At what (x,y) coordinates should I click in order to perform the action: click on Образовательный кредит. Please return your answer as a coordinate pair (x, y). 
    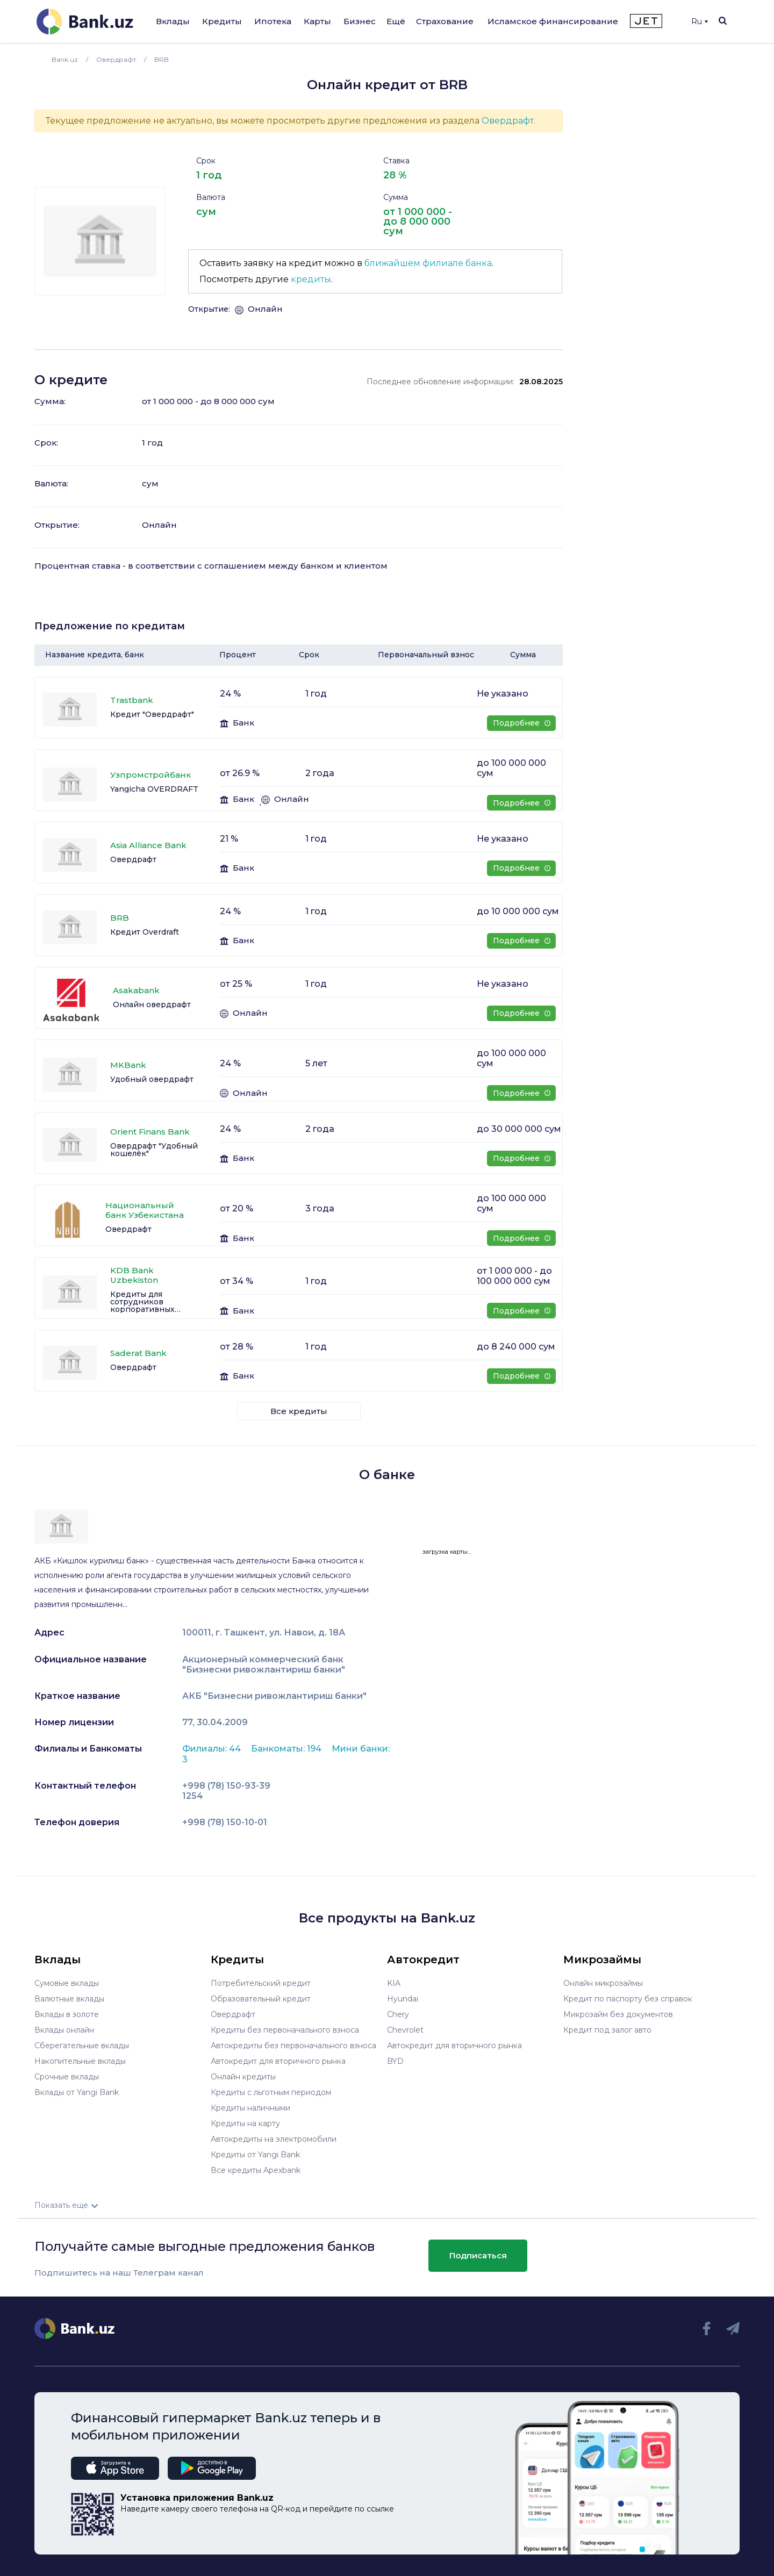
    Looking at the image, I should click on (261, 1999).